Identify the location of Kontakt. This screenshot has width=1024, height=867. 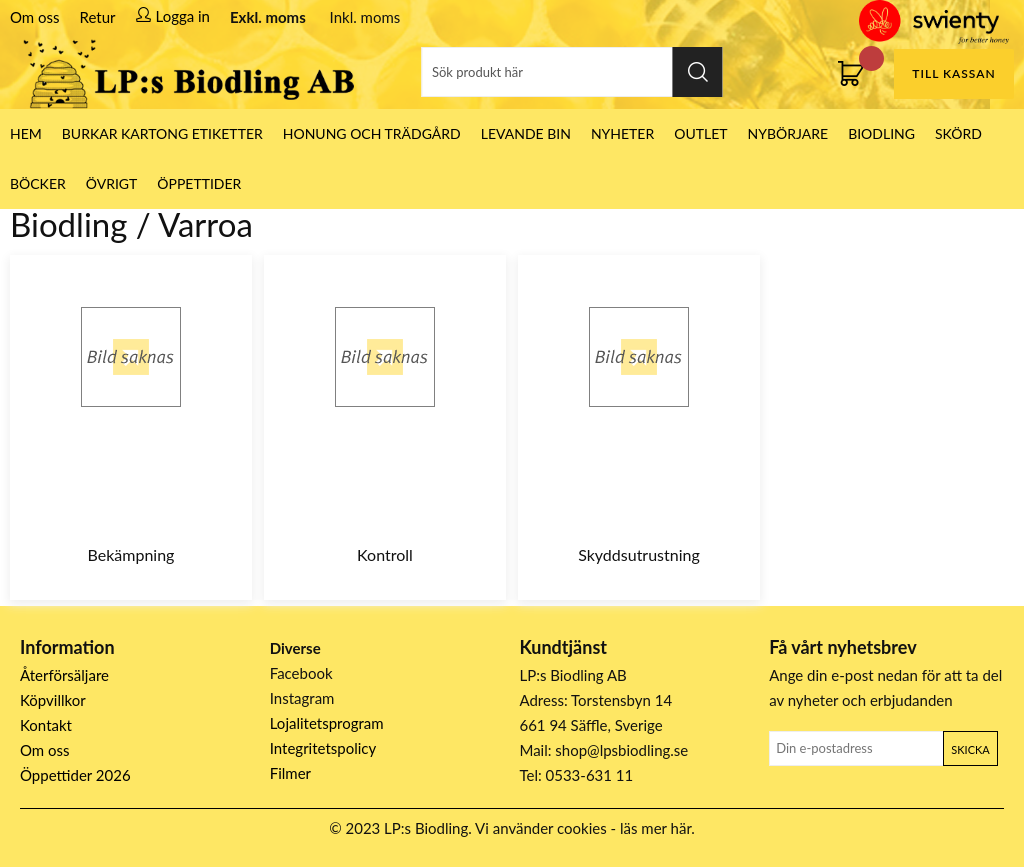
(46, 725).